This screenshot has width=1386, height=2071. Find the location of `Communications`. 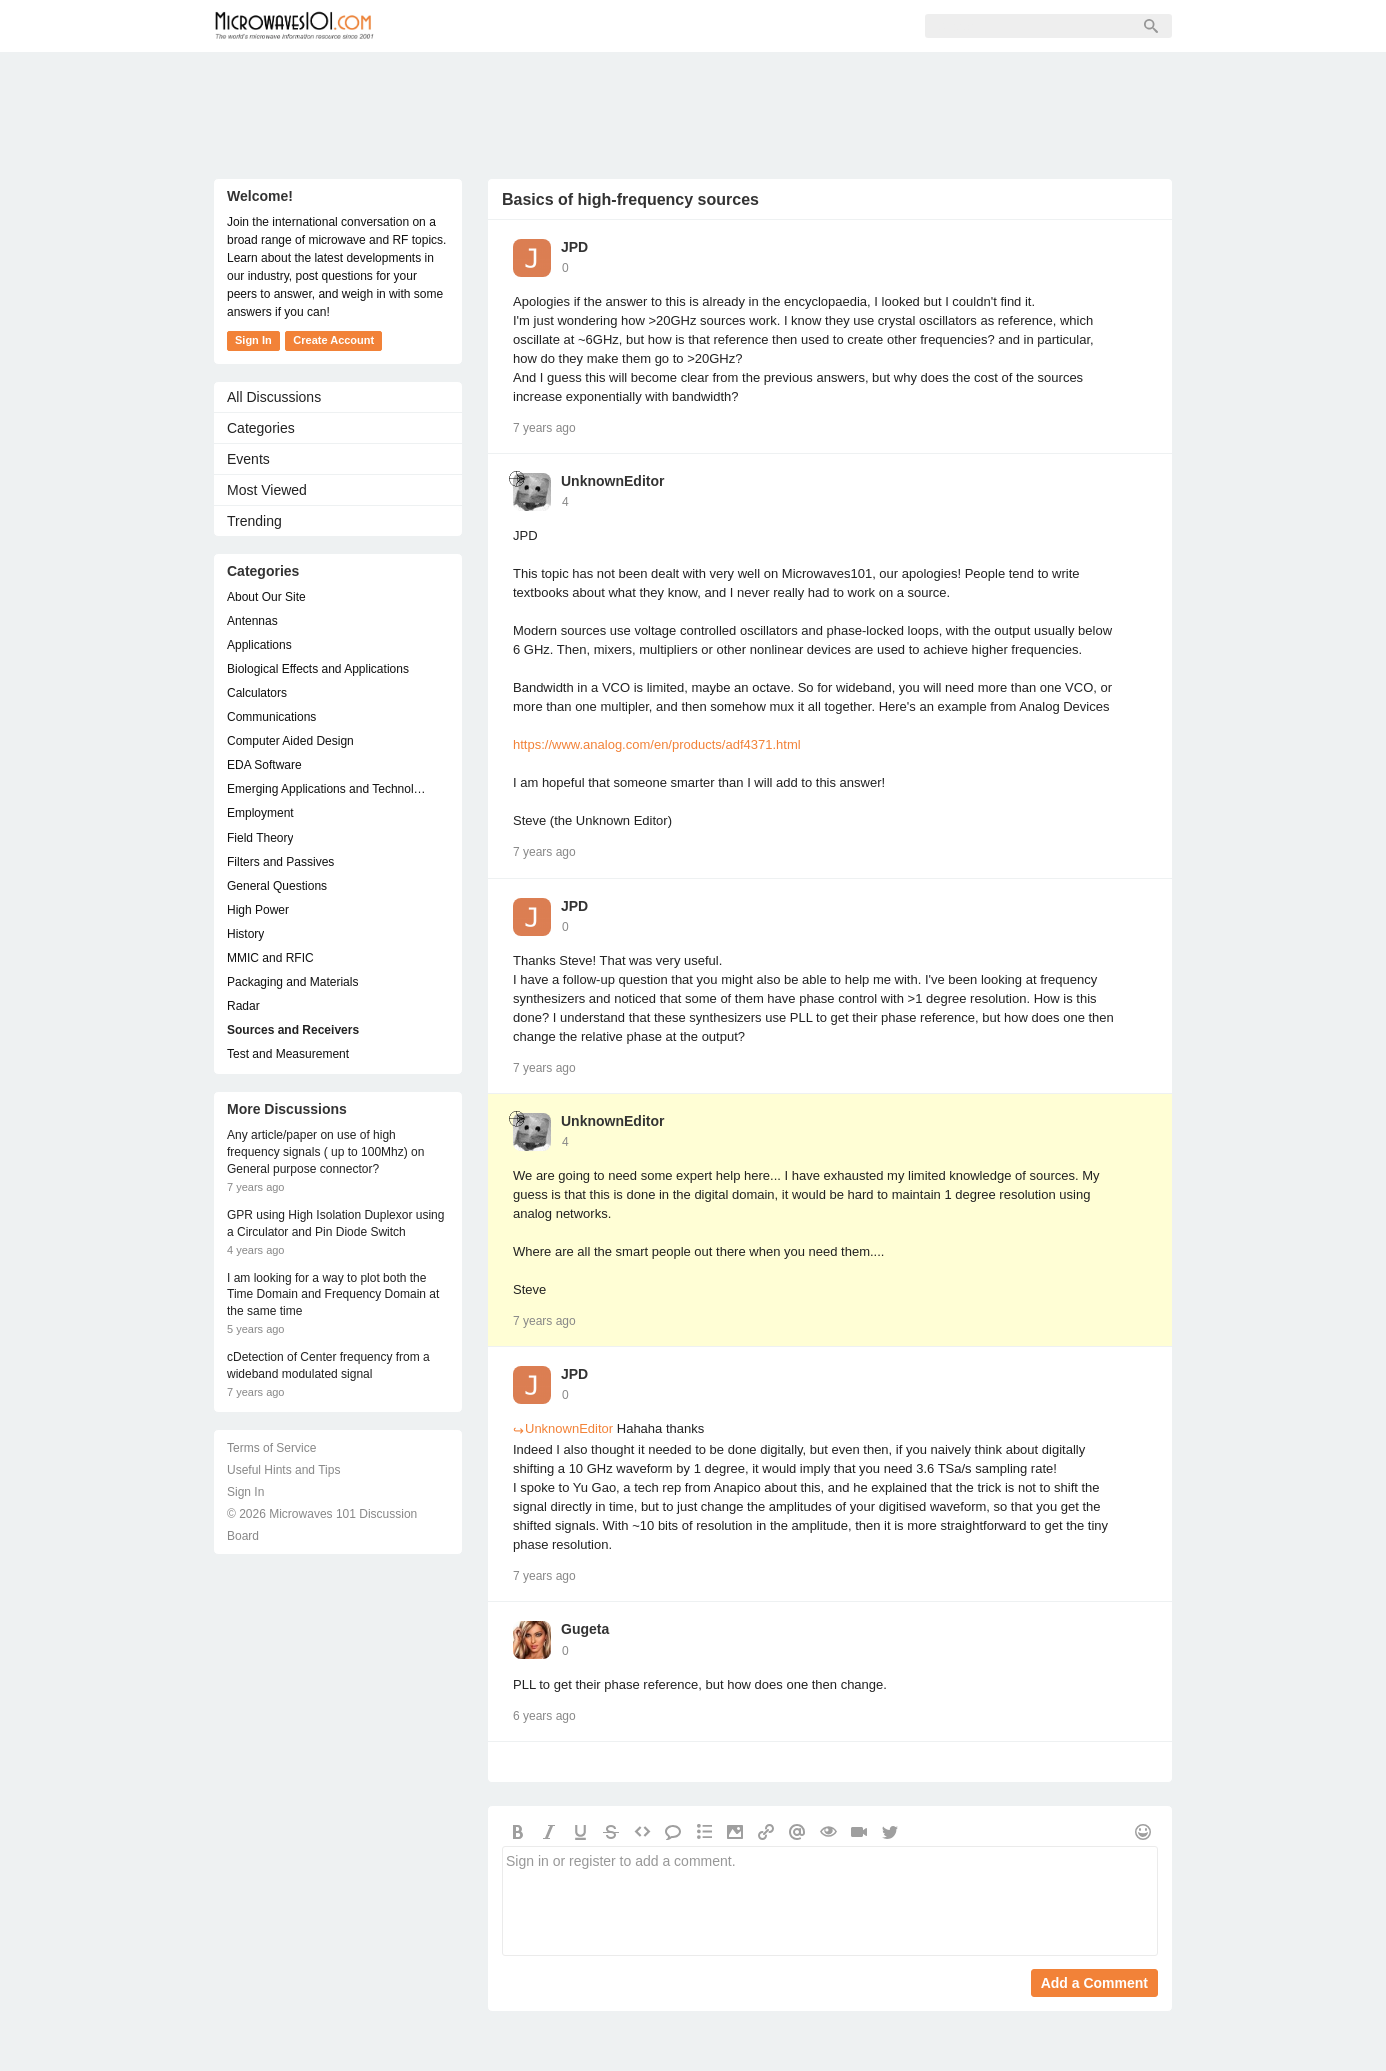

Communications is located at coordinates (271, 717).